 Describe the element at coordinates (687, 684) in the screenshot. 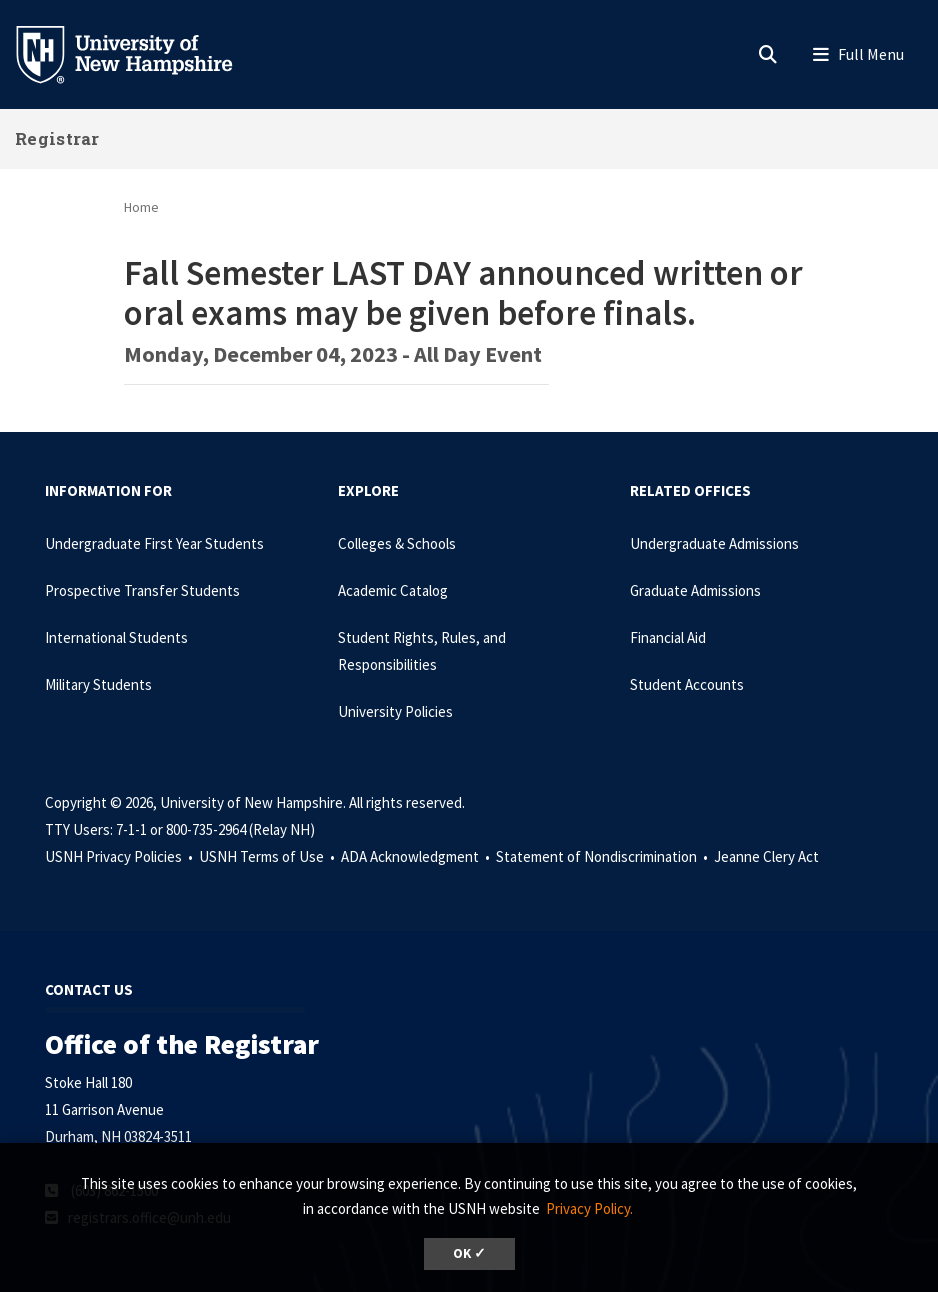

I see `Student Accounts` at that location.